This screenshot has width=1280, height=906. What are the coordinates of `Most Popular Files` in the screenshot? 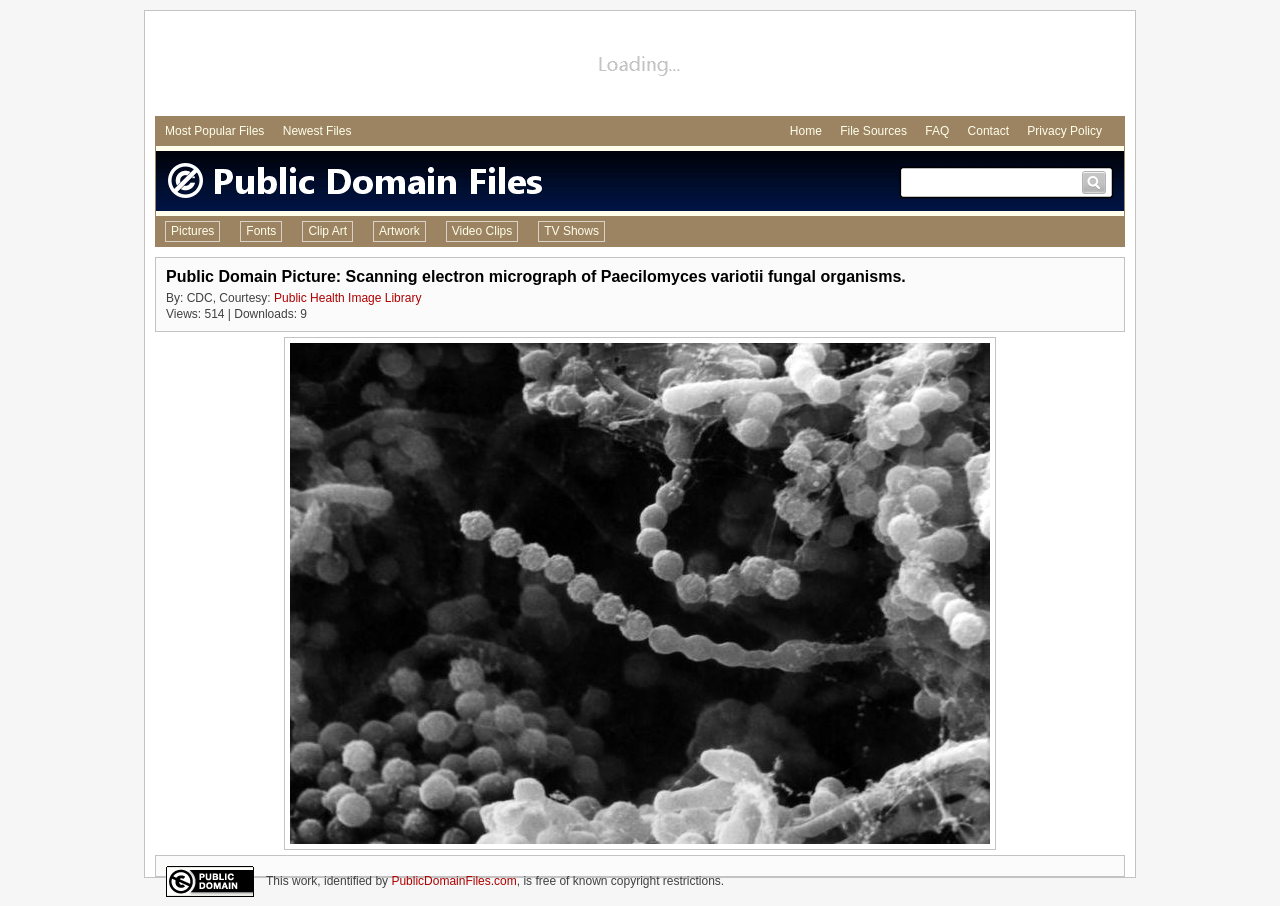 It's located at (214, 131).